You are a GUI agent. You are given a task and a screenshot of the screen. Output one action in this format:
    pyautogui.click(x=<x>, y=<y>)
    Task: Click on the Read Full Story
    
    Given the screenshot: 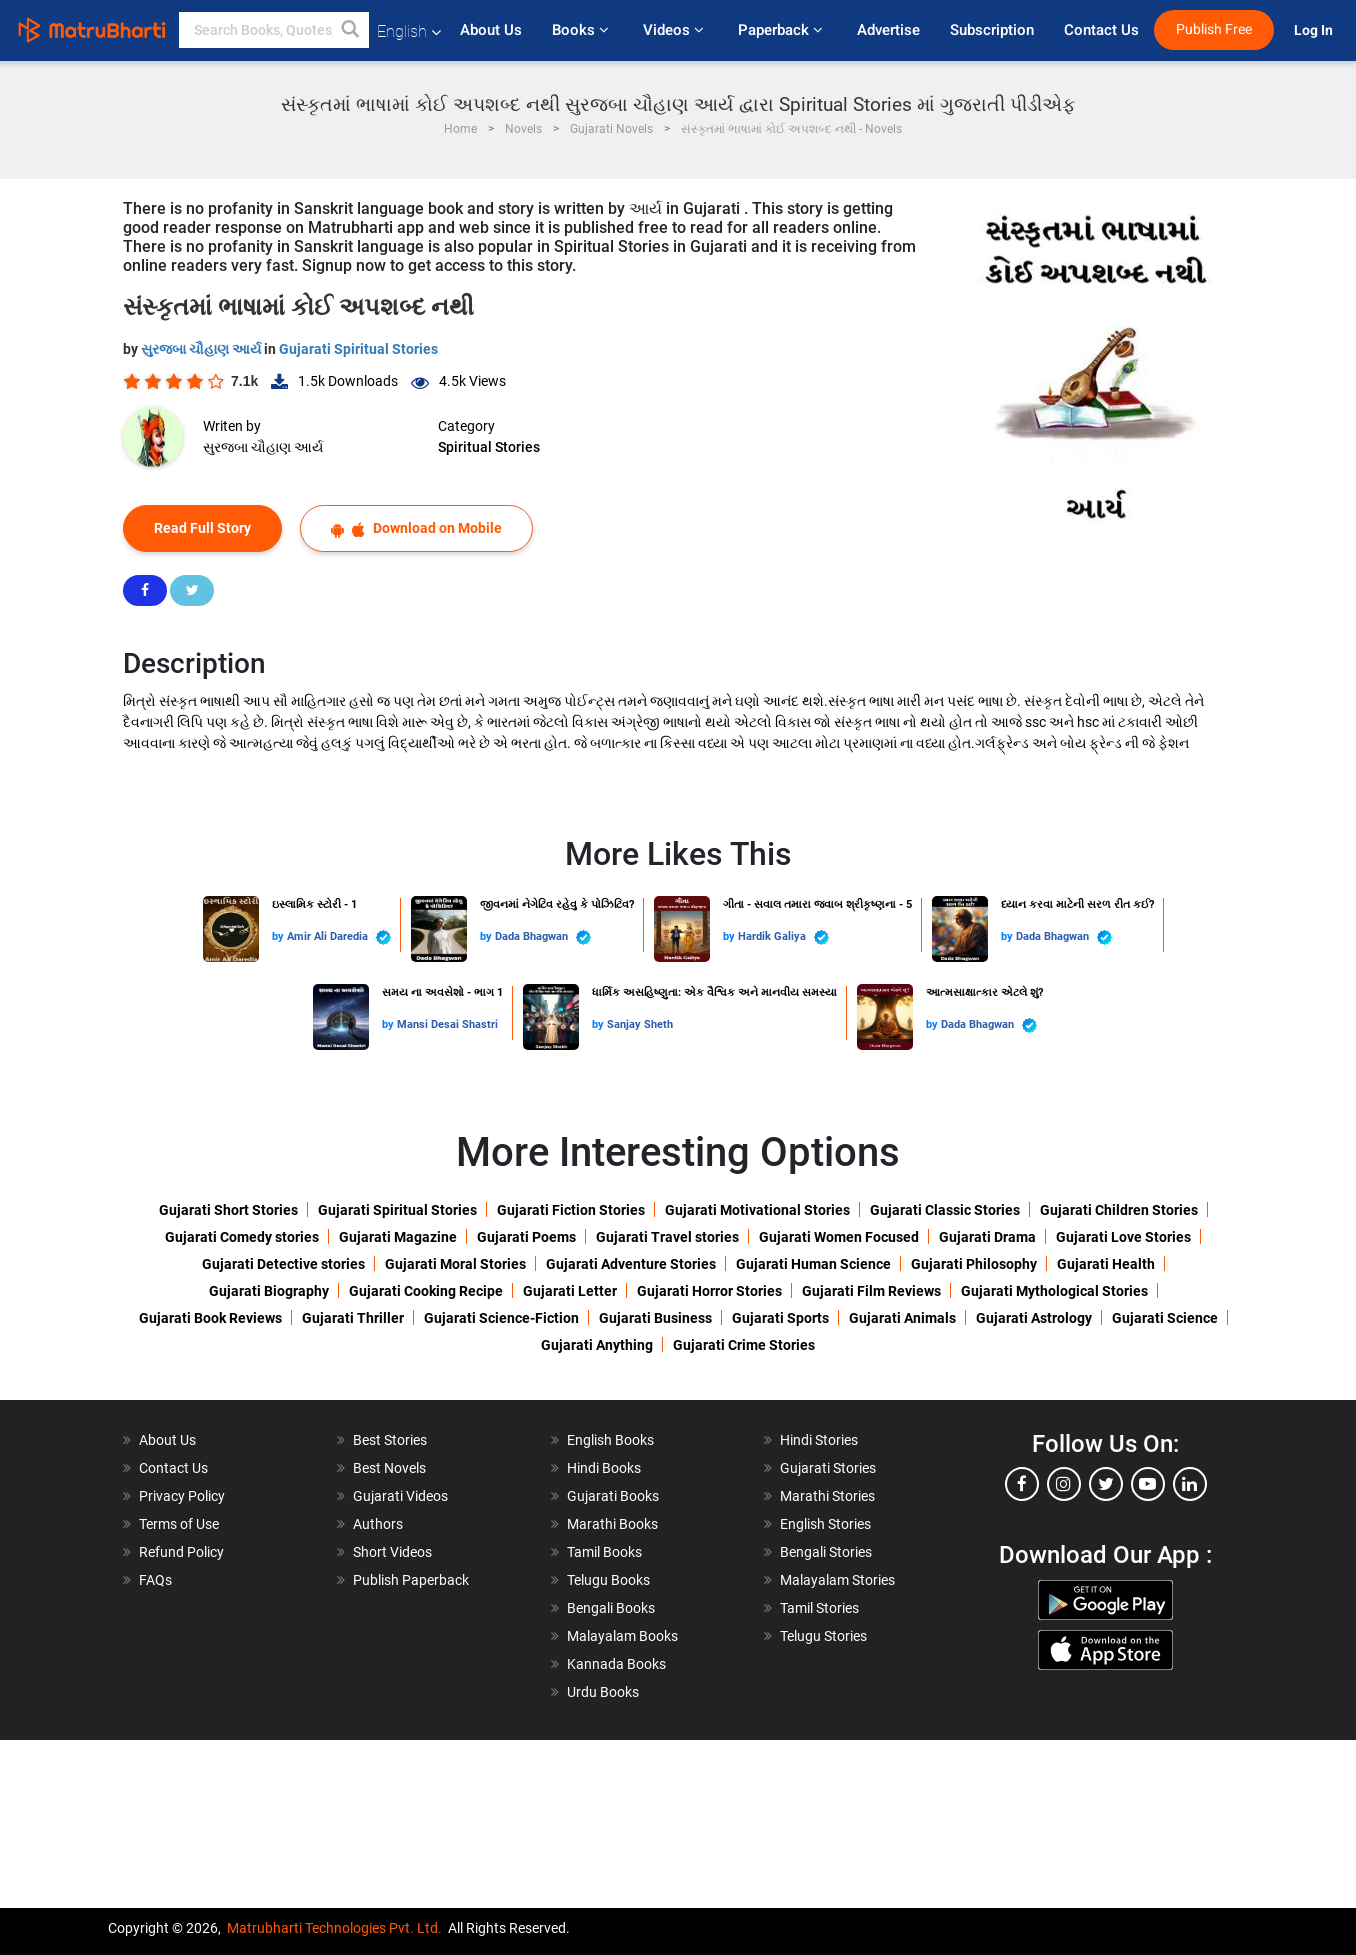 What is the action you would take?
    pyautogui.click(x=202, y=528)
    